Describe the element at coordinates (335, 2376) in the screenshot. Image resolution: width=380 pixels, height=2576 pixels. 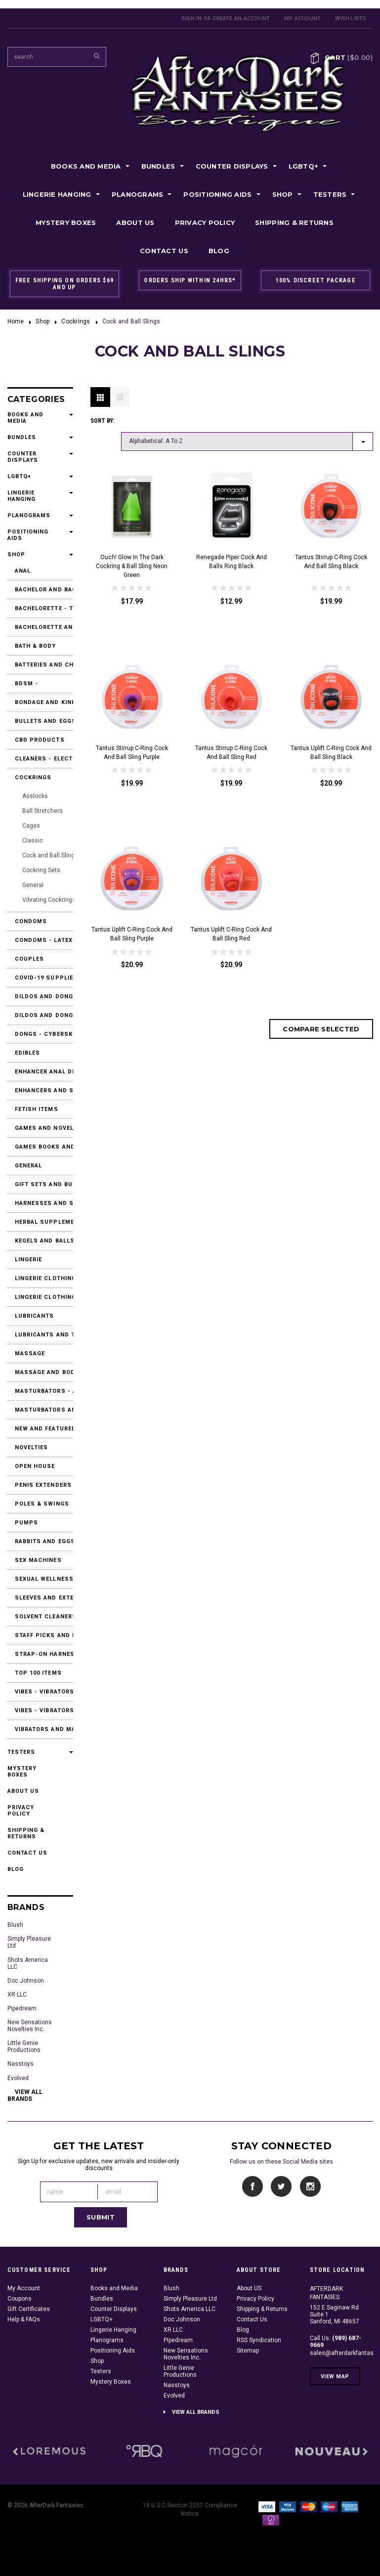
I see `View Map` at that location.